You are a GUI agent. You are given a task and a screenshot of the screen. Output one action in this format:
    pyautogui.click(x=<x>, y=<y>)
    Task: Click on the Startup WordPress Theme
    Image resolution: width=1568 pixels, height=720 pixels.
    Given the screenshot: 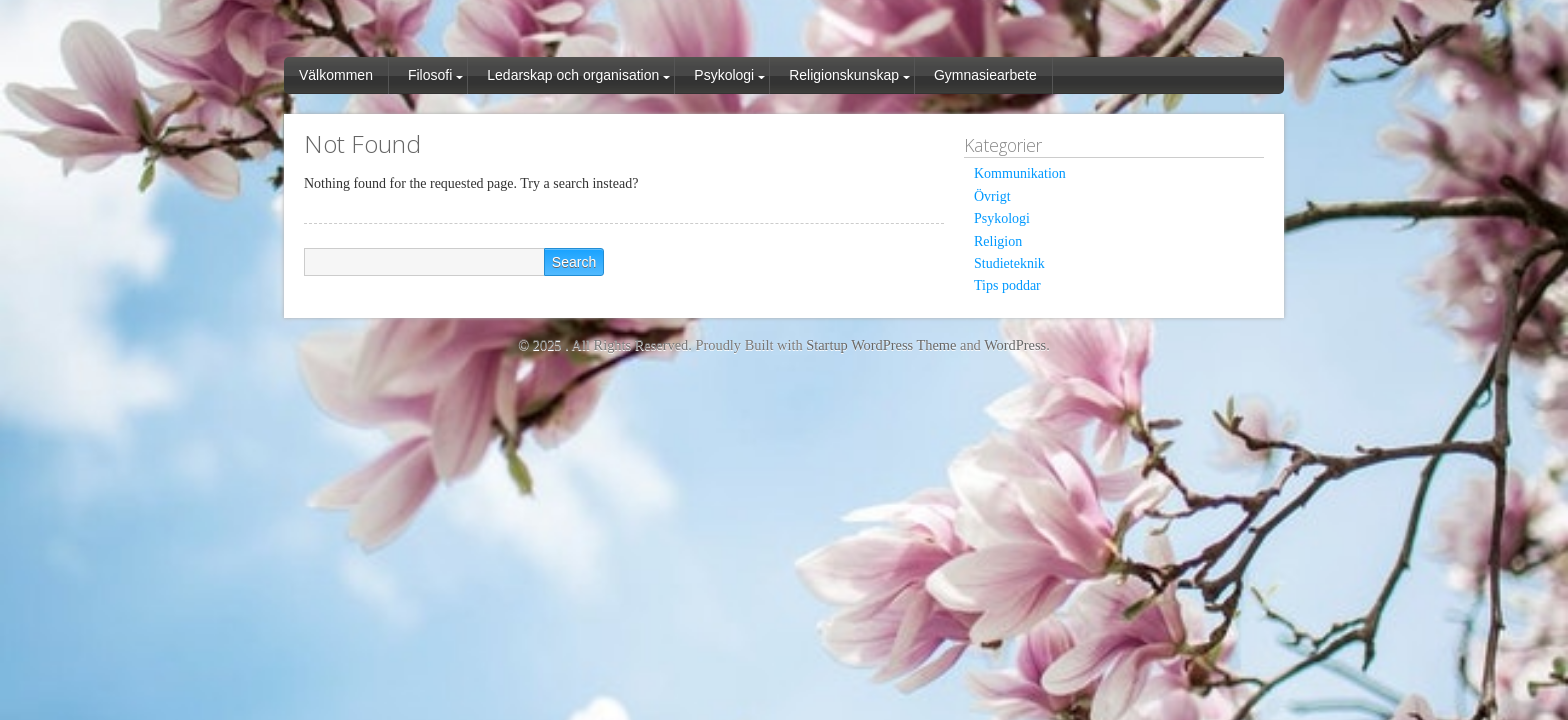 What is the action you would take?
    pyautogui.click(x=881, y=345)
    